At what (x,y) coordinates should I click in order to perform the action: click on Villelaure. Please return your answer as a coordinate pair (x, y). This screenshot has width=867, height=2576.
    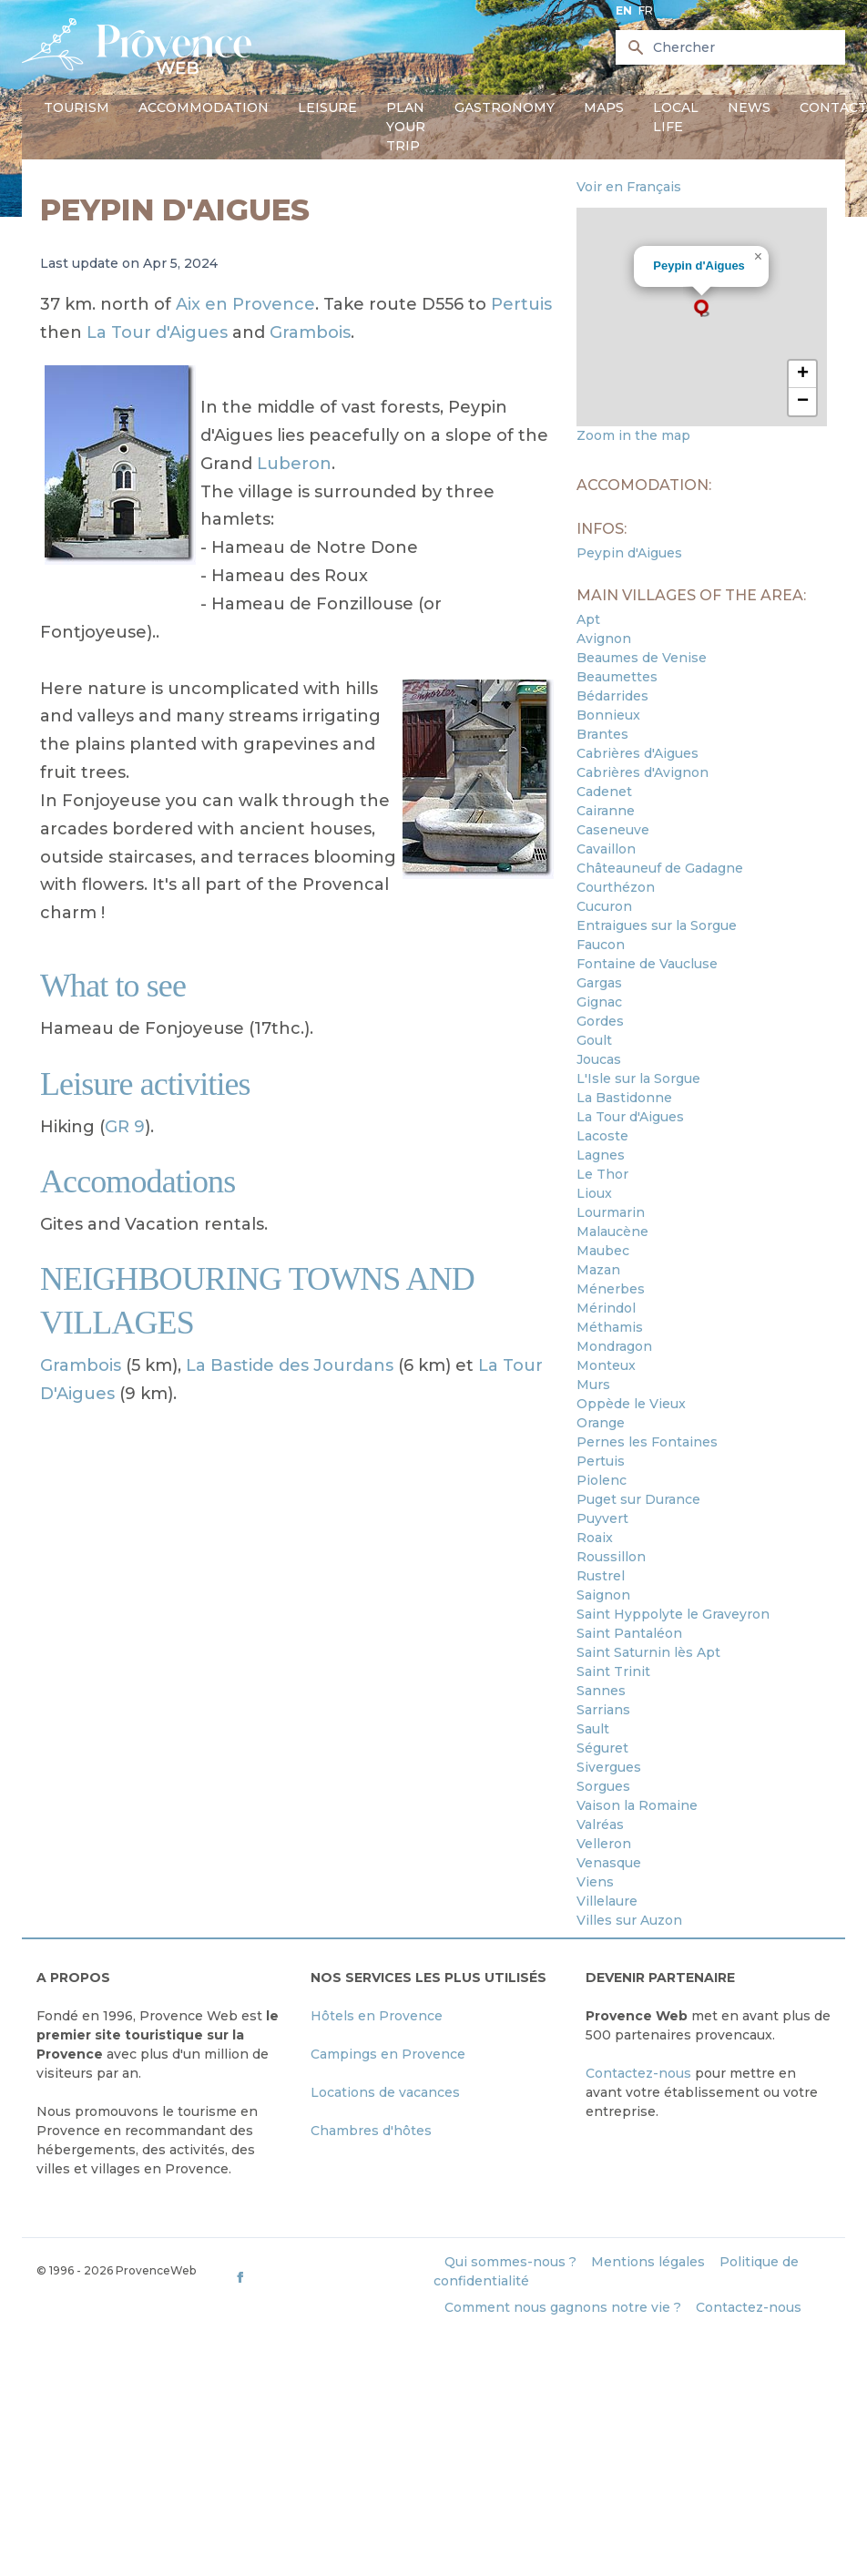
    Looking at the image, I should click on (607, 1901).